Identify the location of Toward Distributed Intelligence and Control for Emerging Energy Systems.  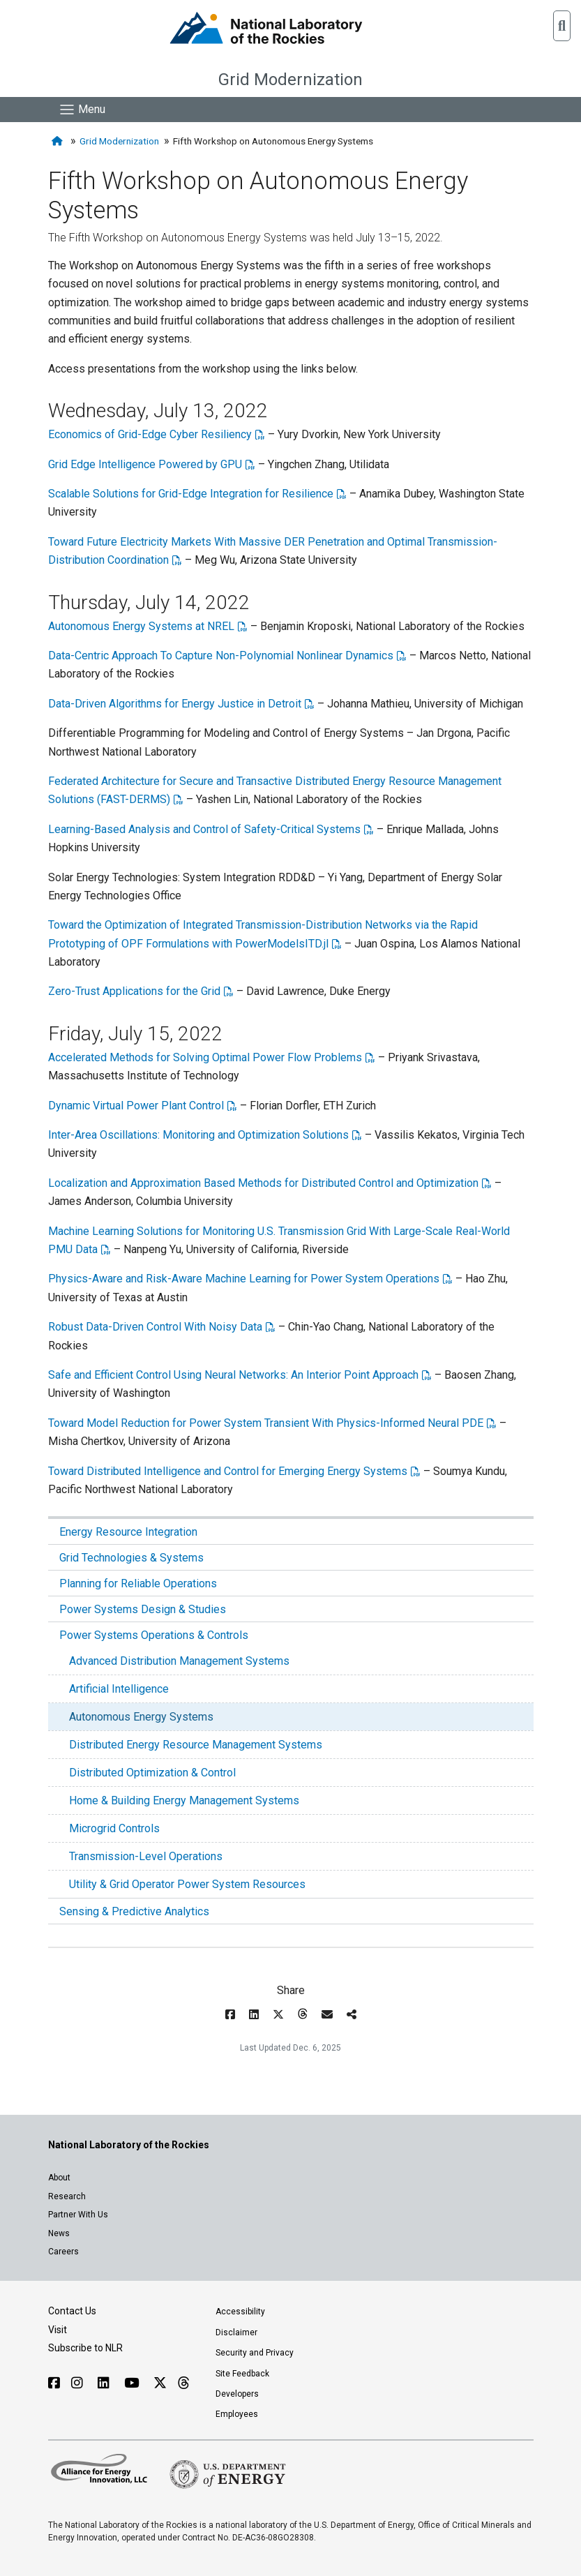
(227, 1471).